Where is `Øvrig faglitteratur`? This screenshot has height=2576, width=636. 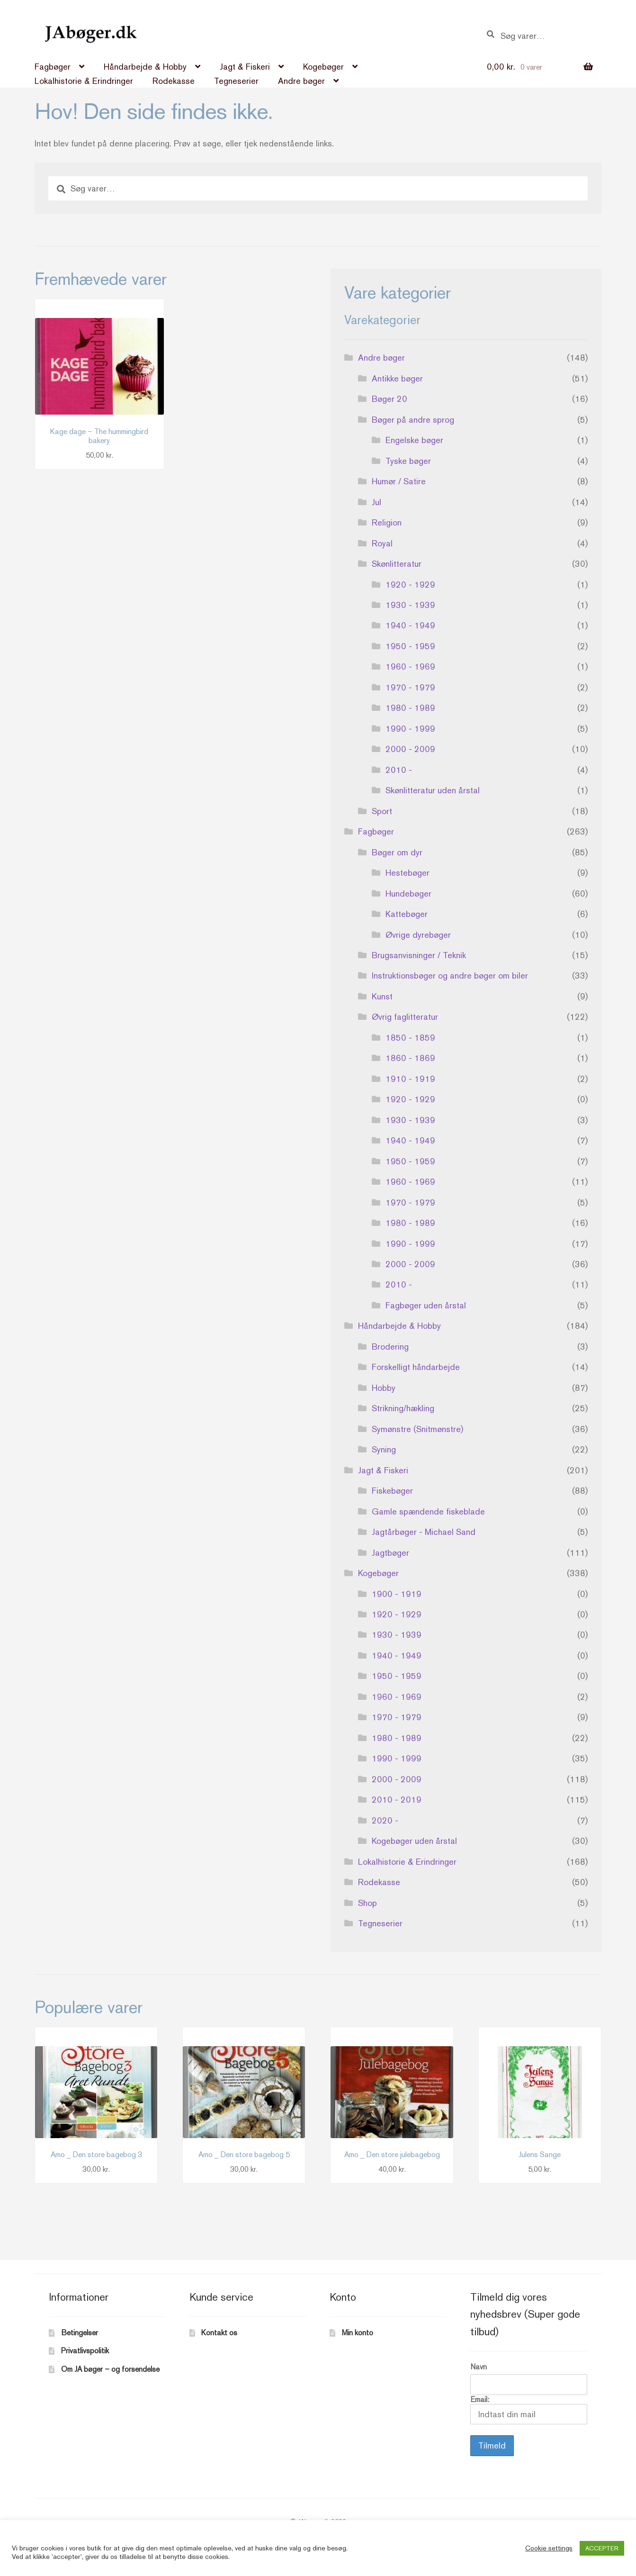 Øvrig faglitteratur is located at coordinates (405, 1017).